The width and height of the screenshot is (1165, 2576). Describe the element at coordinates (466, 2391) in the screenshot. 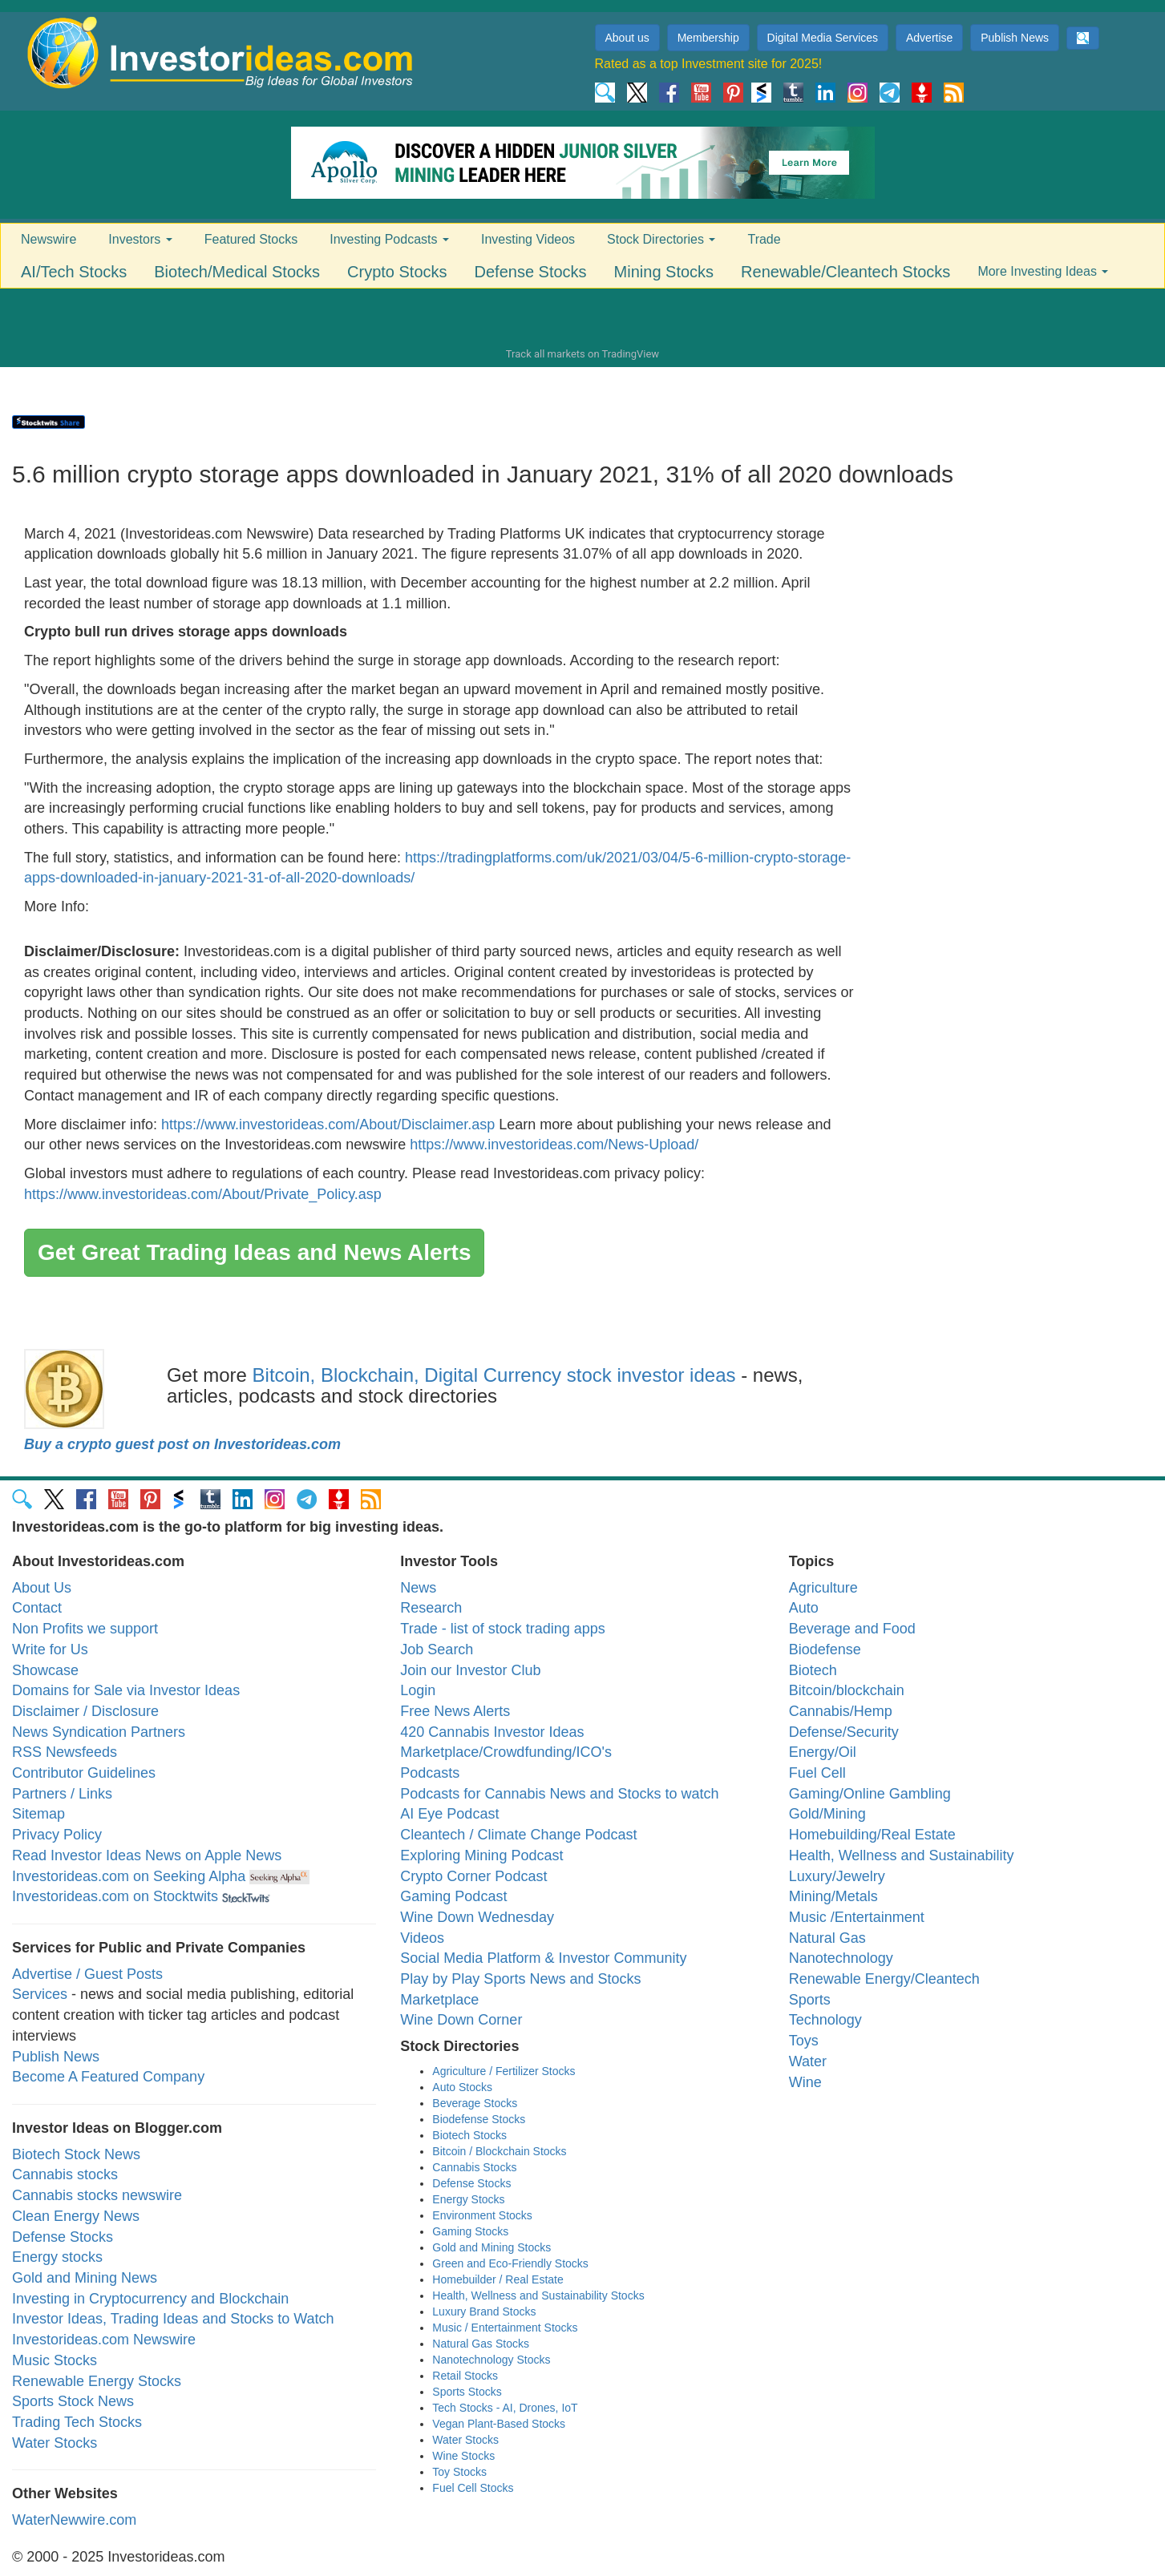

I see `Sports Stocks` at that location.